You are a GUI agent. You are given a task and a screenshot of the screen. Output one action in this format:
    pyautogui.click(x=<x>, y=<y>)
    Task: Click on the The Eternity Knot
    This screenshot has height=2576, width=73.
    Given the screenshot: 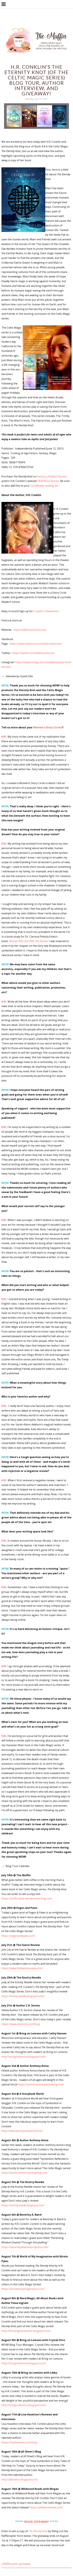 What is the action you would take?
    pyautogui.click(x=38, y=2531)
    